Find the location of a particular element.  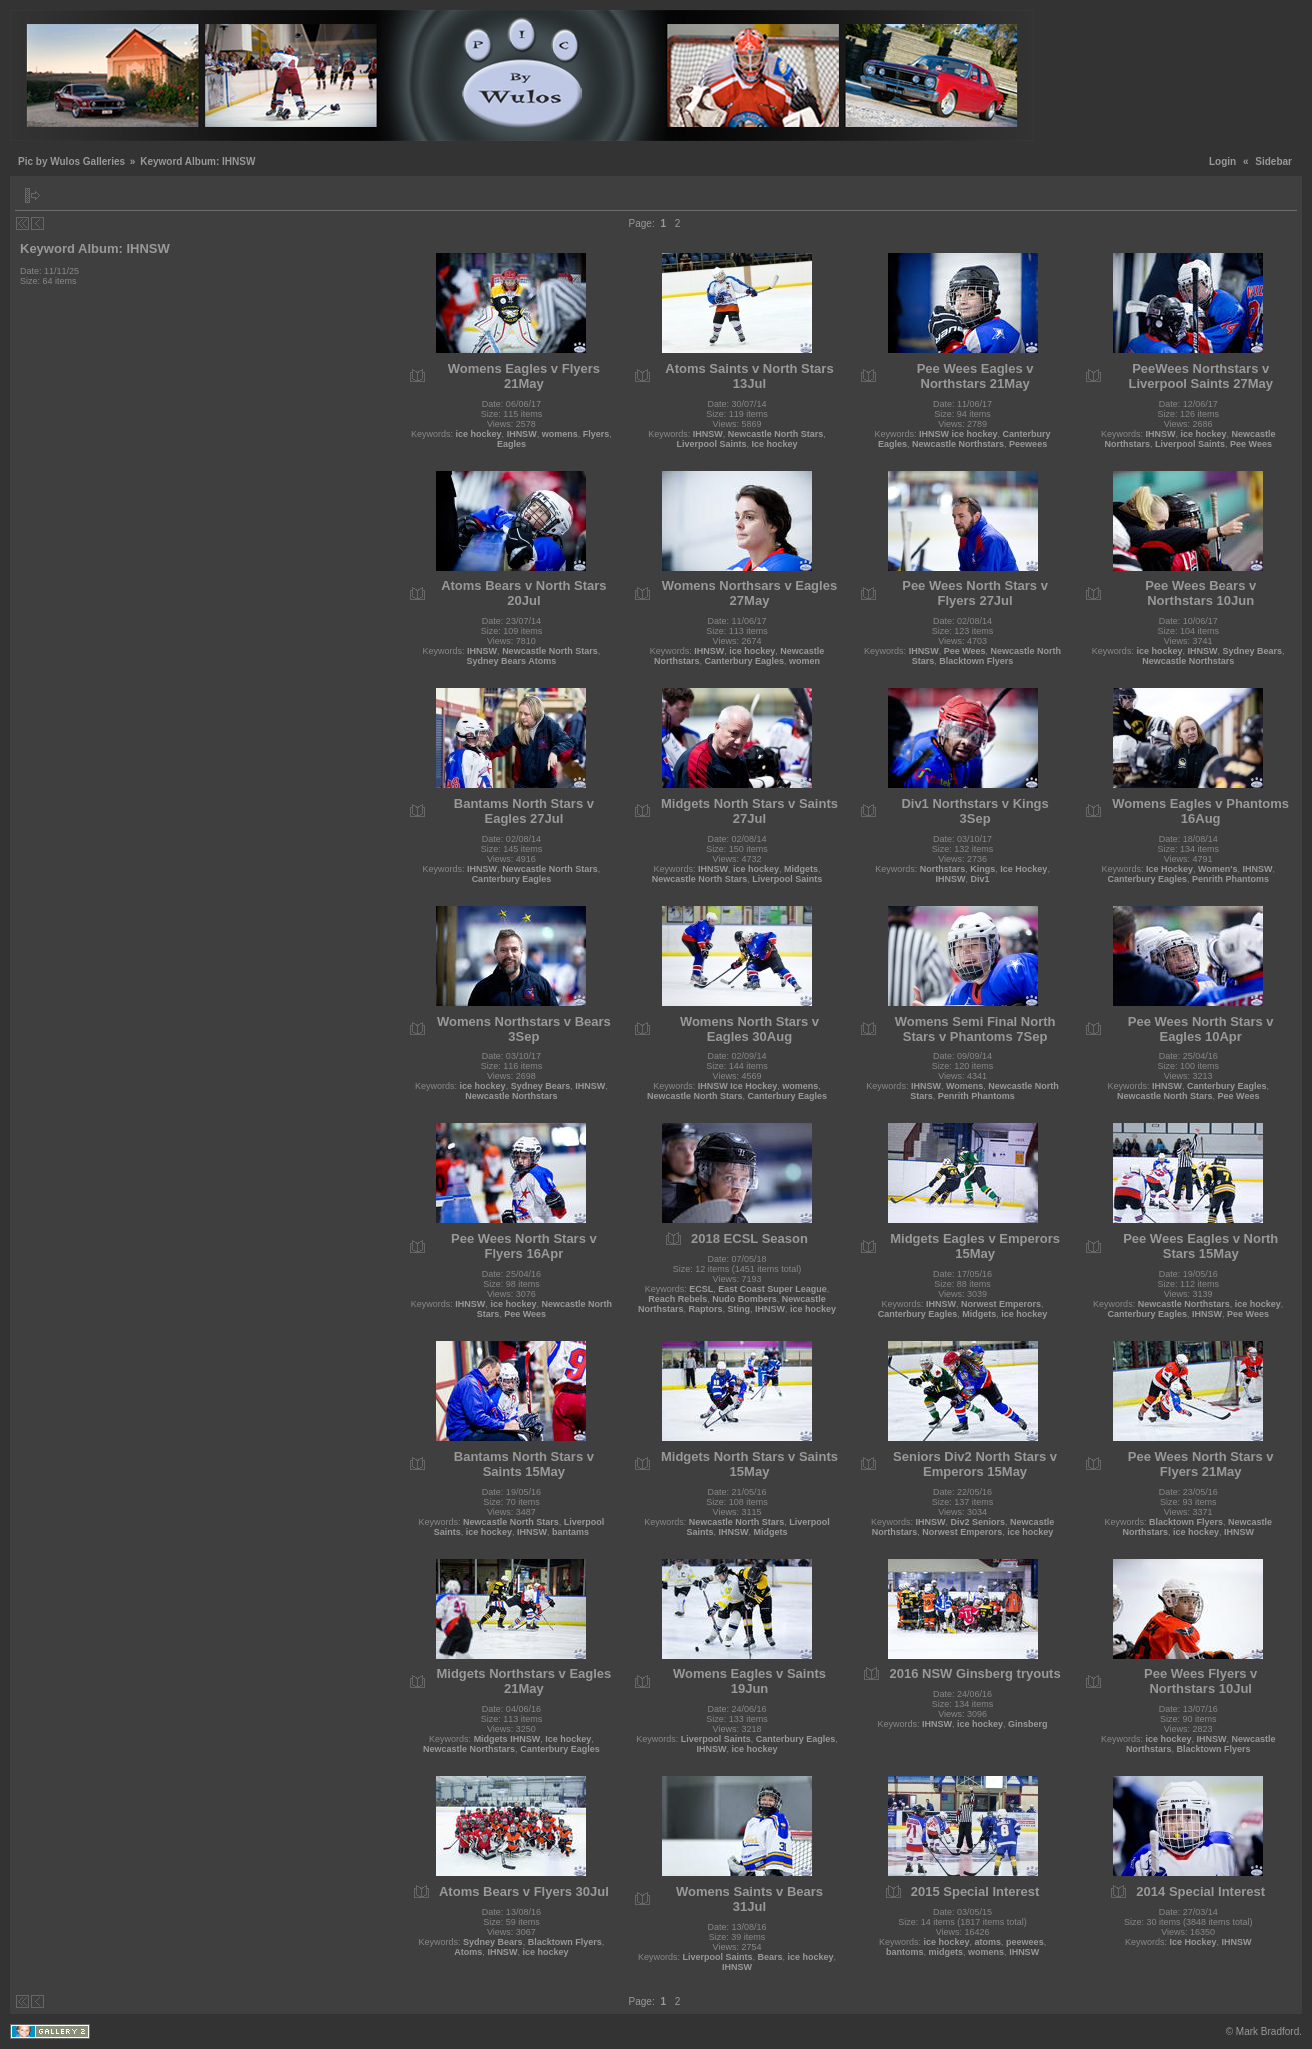

Ice Hockey is located at coordinates (1023, 869).